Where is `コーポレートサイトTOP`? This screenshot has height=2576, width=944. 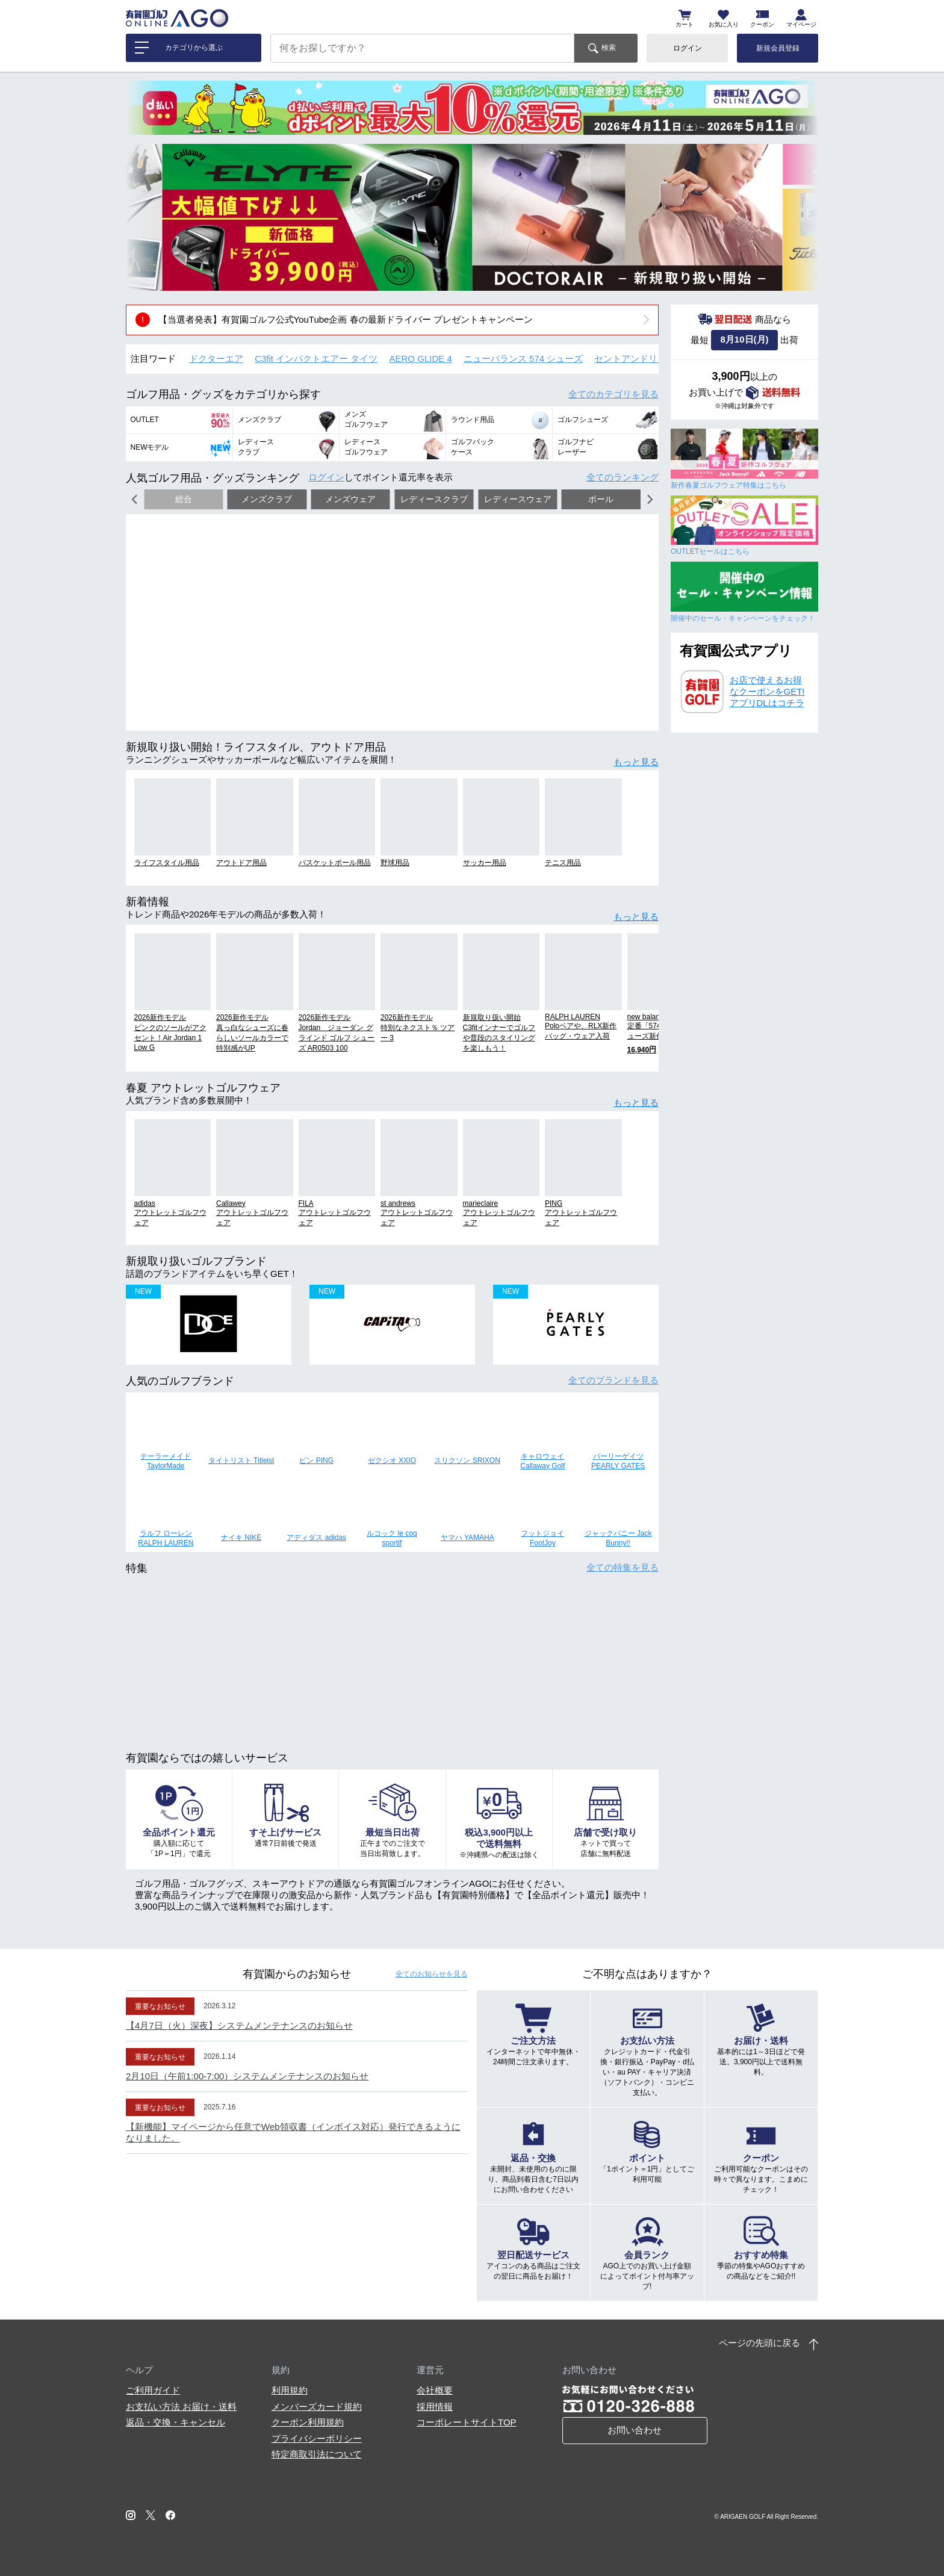 コーポレートサイトTOP is located at coordinates (467, 2422).